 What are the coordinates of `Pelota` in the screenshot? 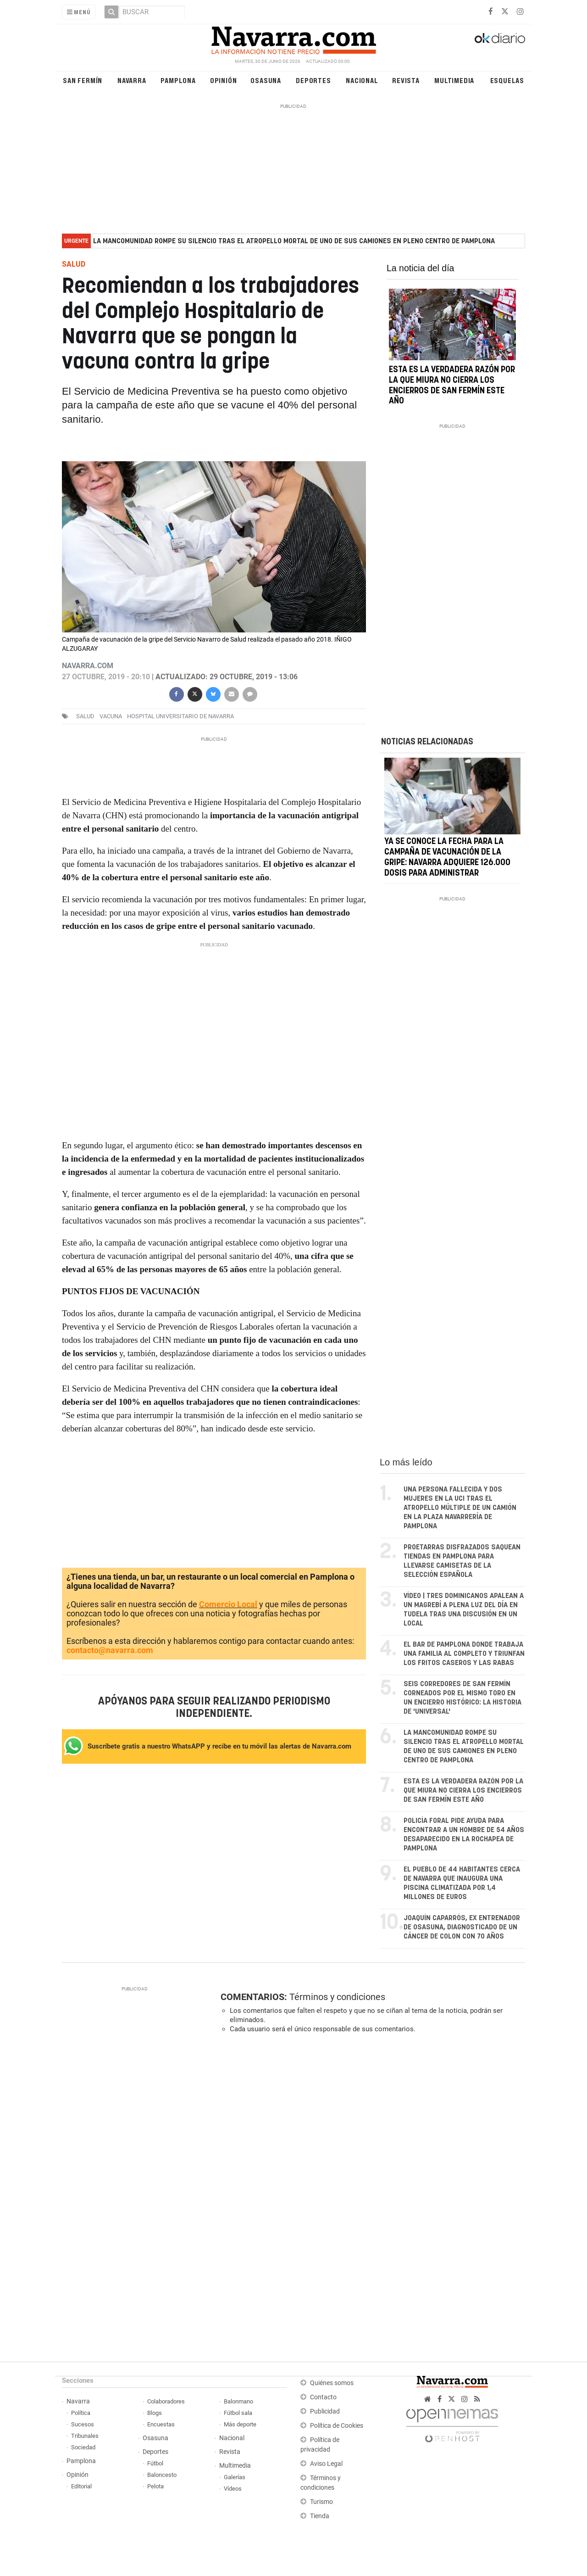 It's located at (155, 2486).